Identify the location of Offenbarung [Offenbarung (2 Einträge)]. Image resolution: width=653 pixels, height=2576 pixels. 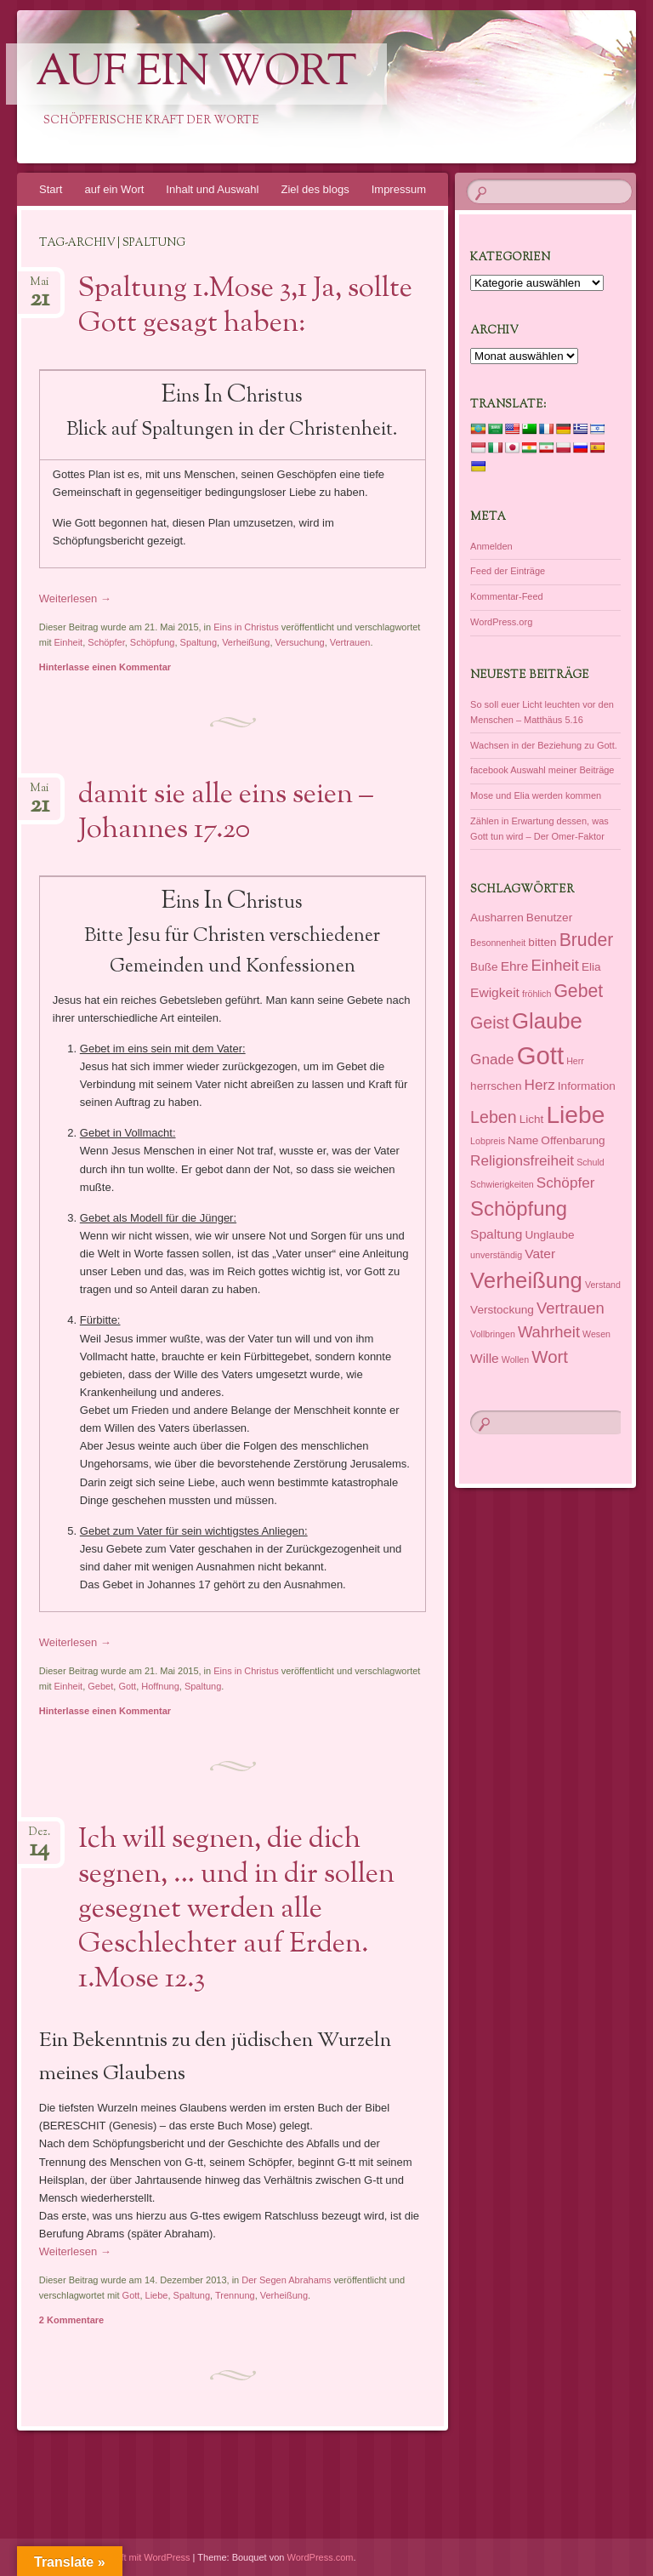
(573, 1140).